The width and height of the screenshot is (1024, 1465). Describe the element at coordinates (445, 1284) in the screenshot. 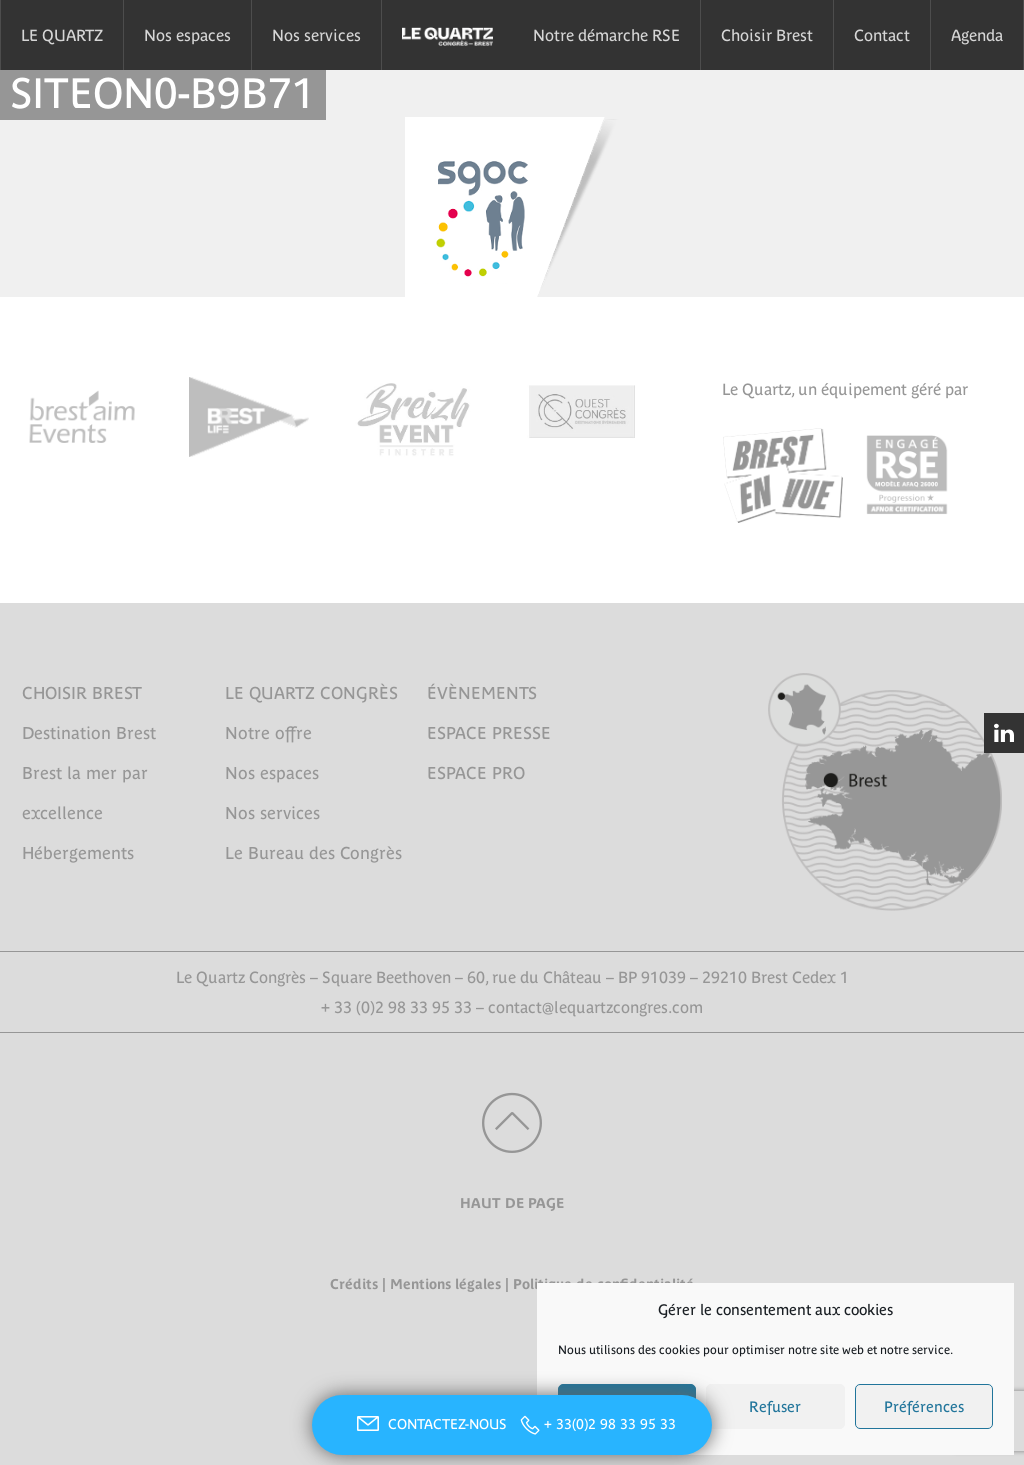

I see `Mentions légales` at that location.